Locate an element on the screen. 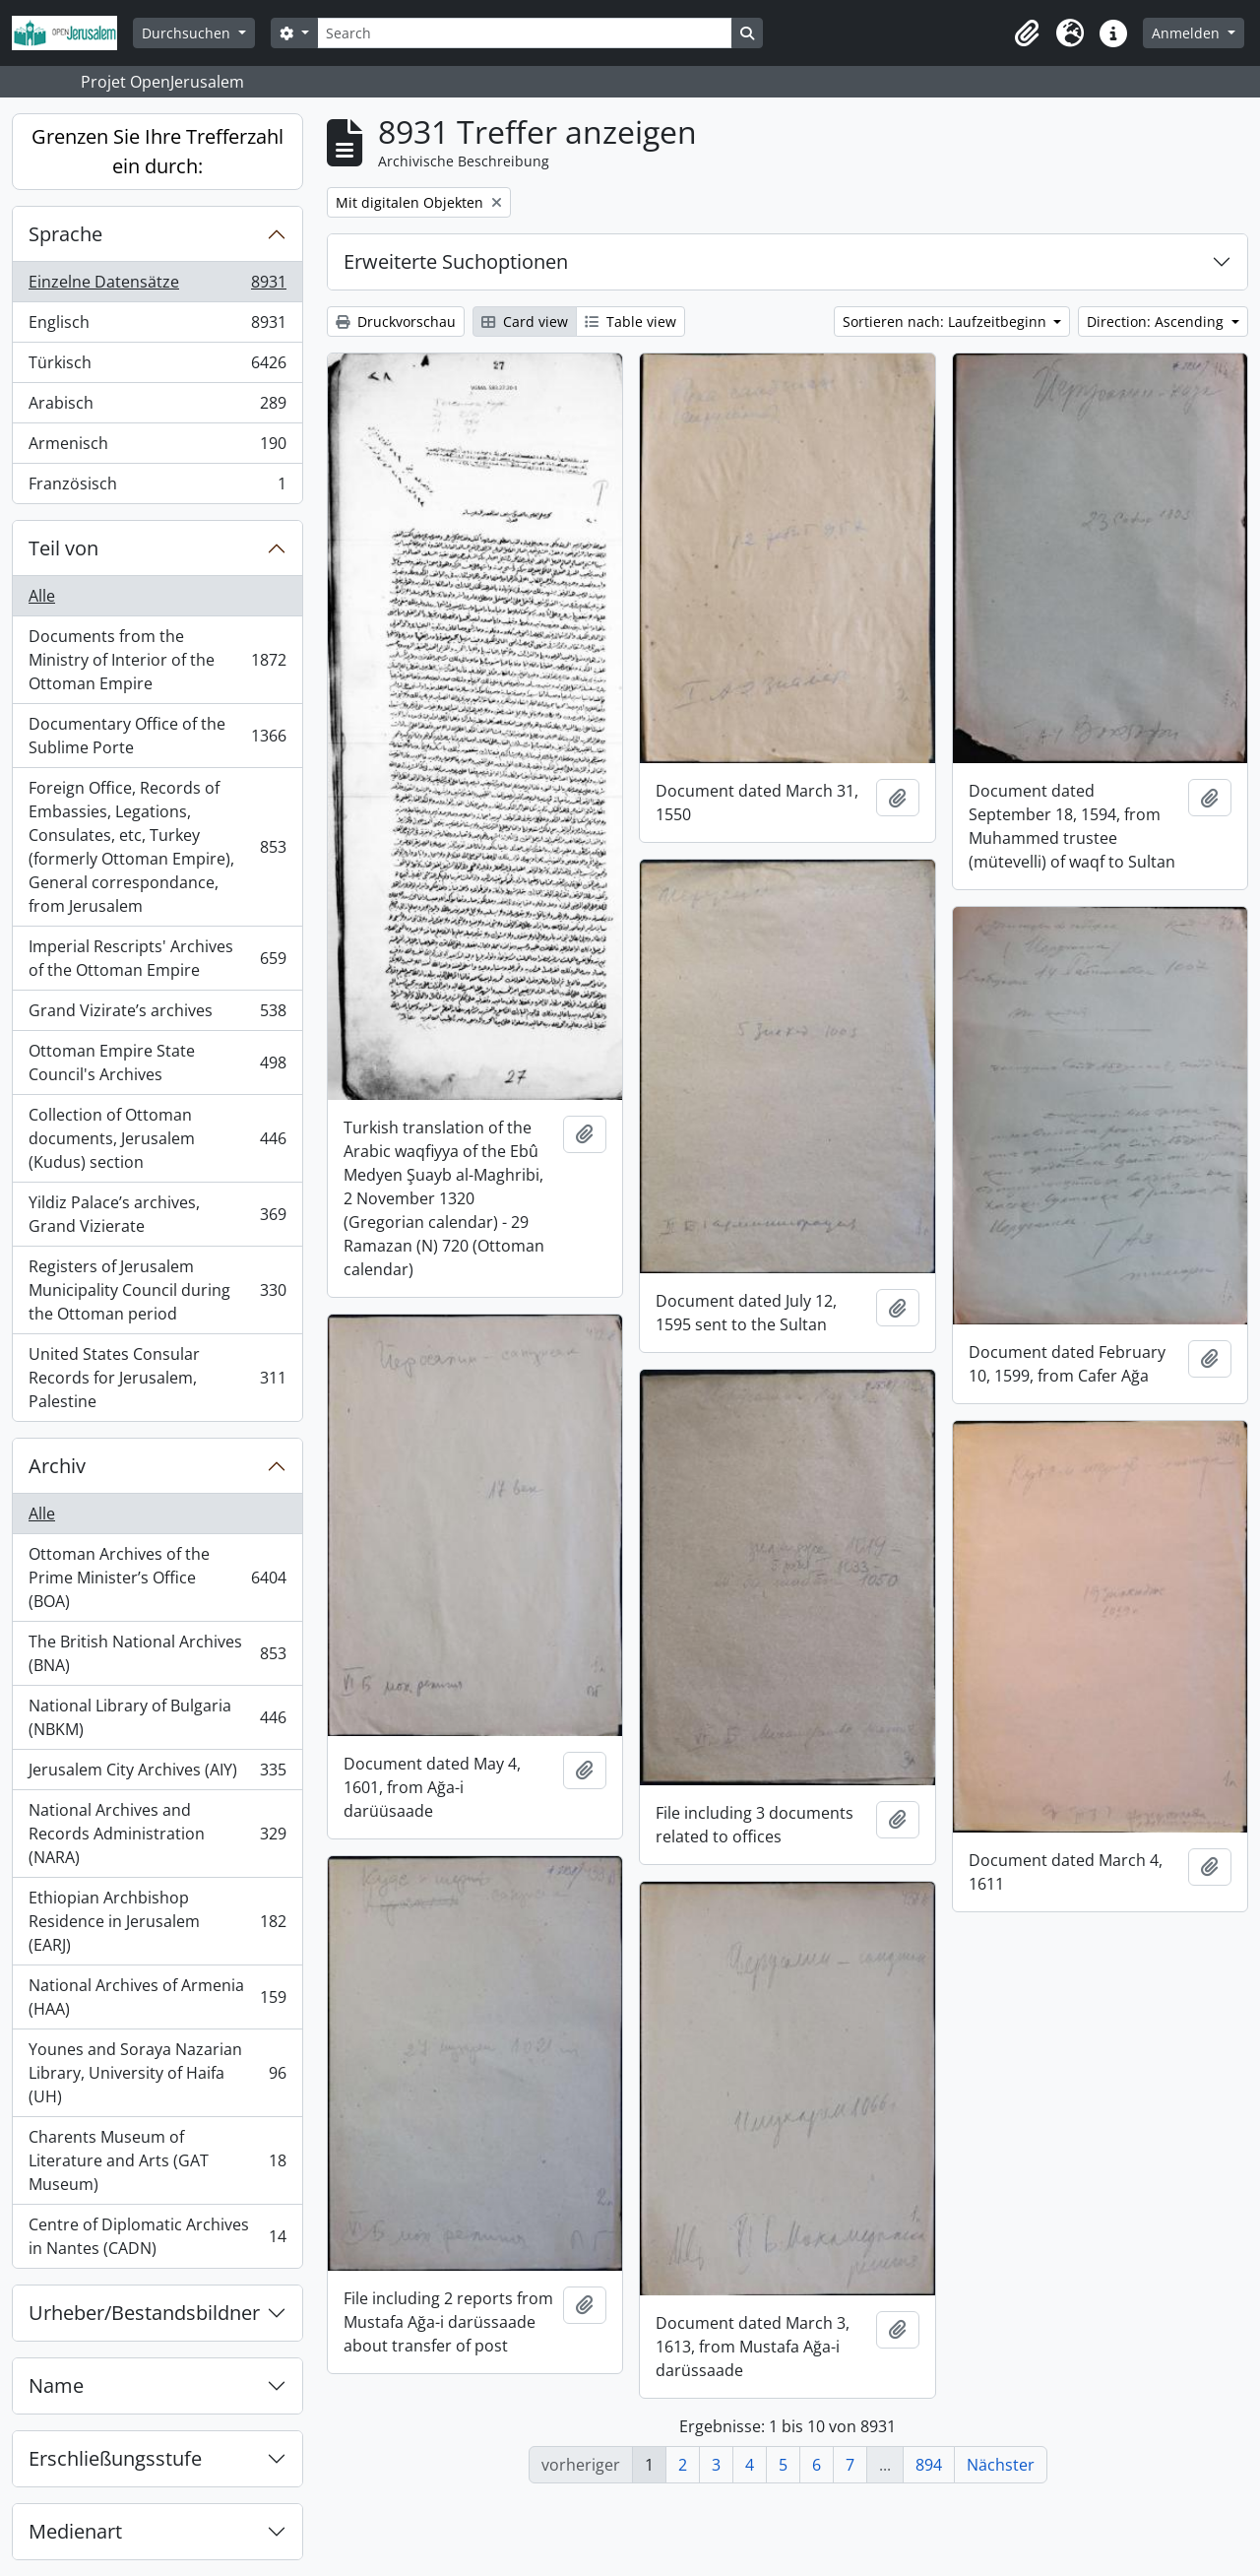  Erweiterte Suchoptionen is located at coordinates (456, 261).